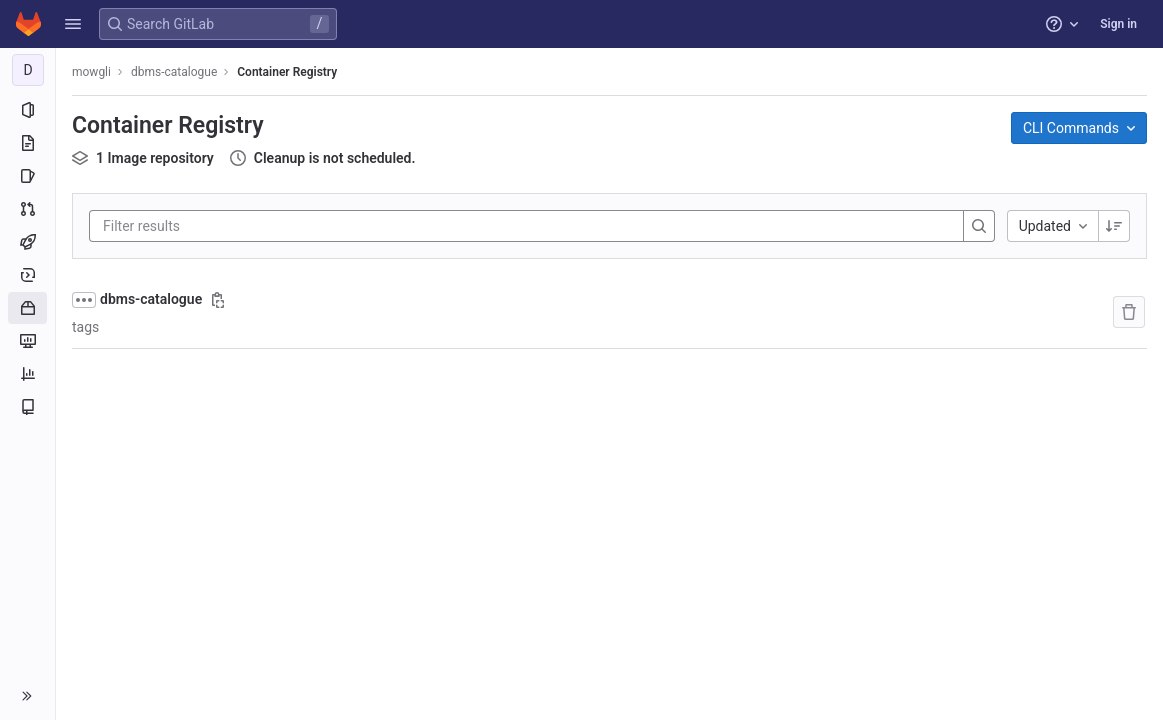 The height and width of the screenshot is (720, 1163). Describe the element at coordinates (28, 70) in the screenshot. I see `[dbms-catalogue]` at that location.